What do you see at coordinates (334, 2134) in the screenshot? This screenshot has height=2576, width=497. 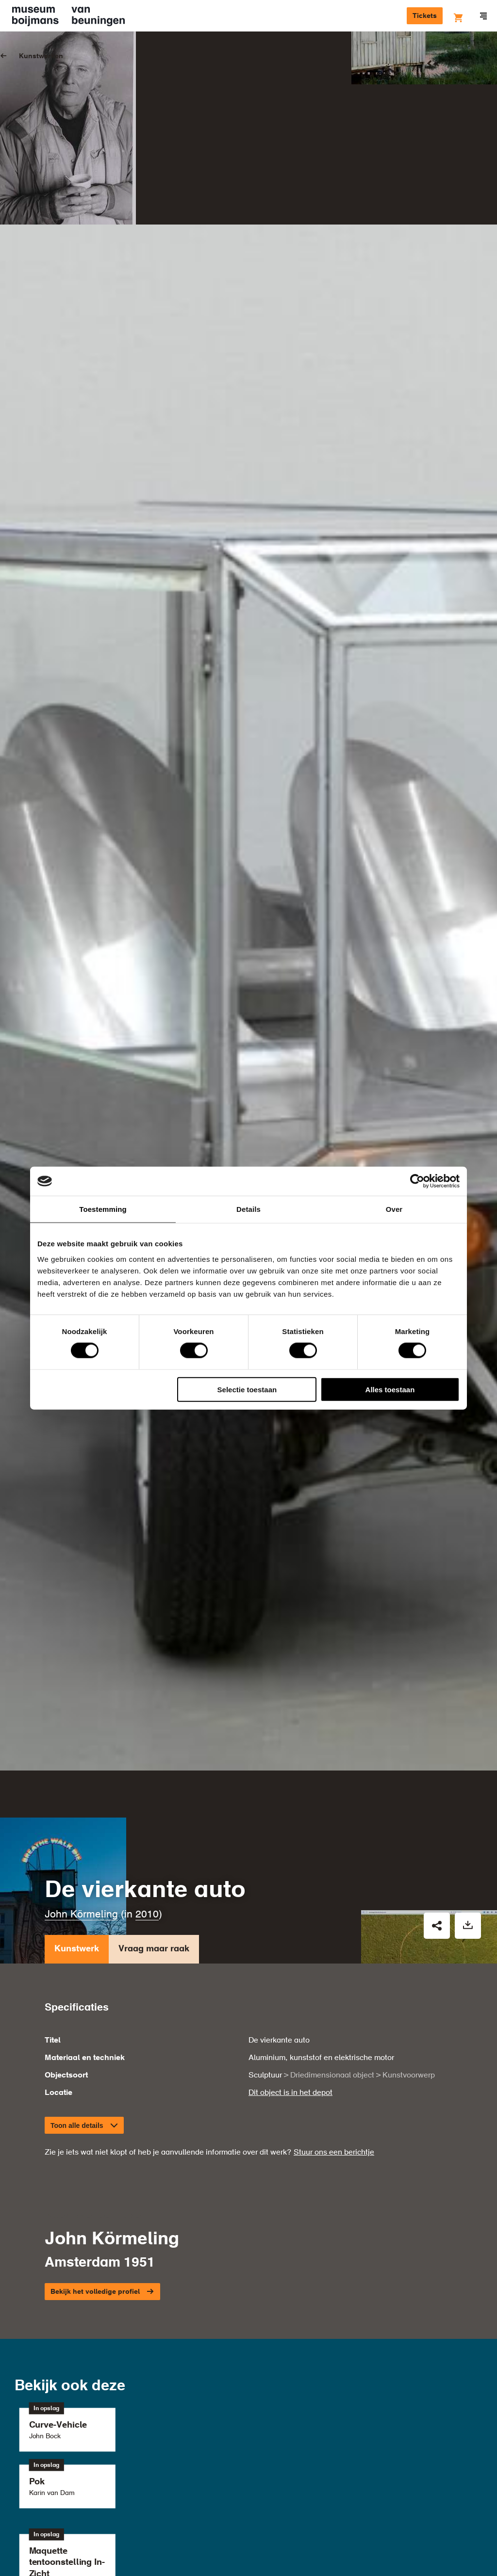 I see `Stuur ons een berichtje` at bounding box center [334, 2134].